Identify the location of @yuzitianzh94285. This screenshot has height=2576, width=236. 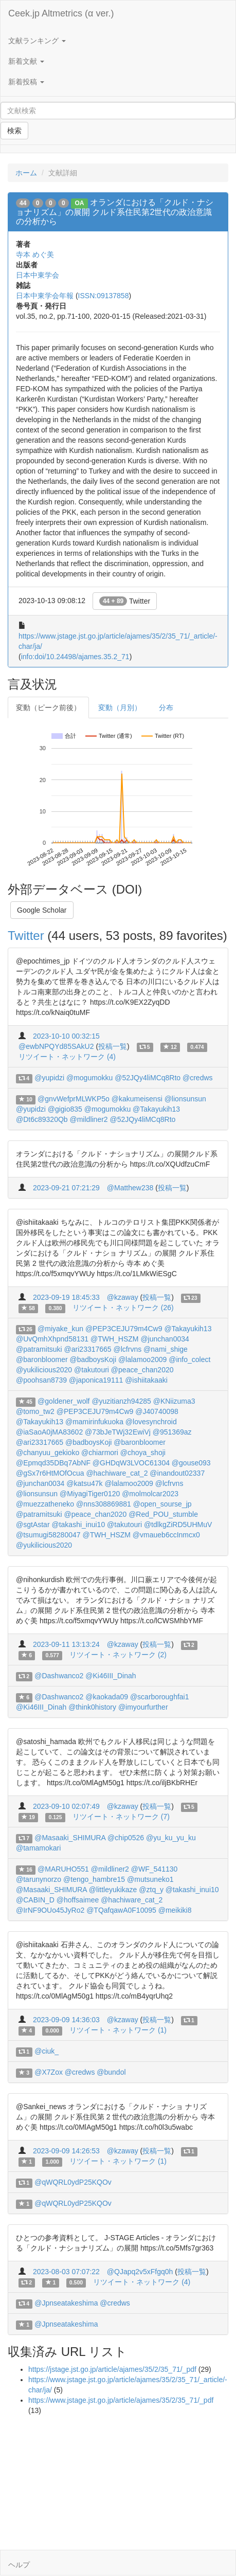
(121, 1401).